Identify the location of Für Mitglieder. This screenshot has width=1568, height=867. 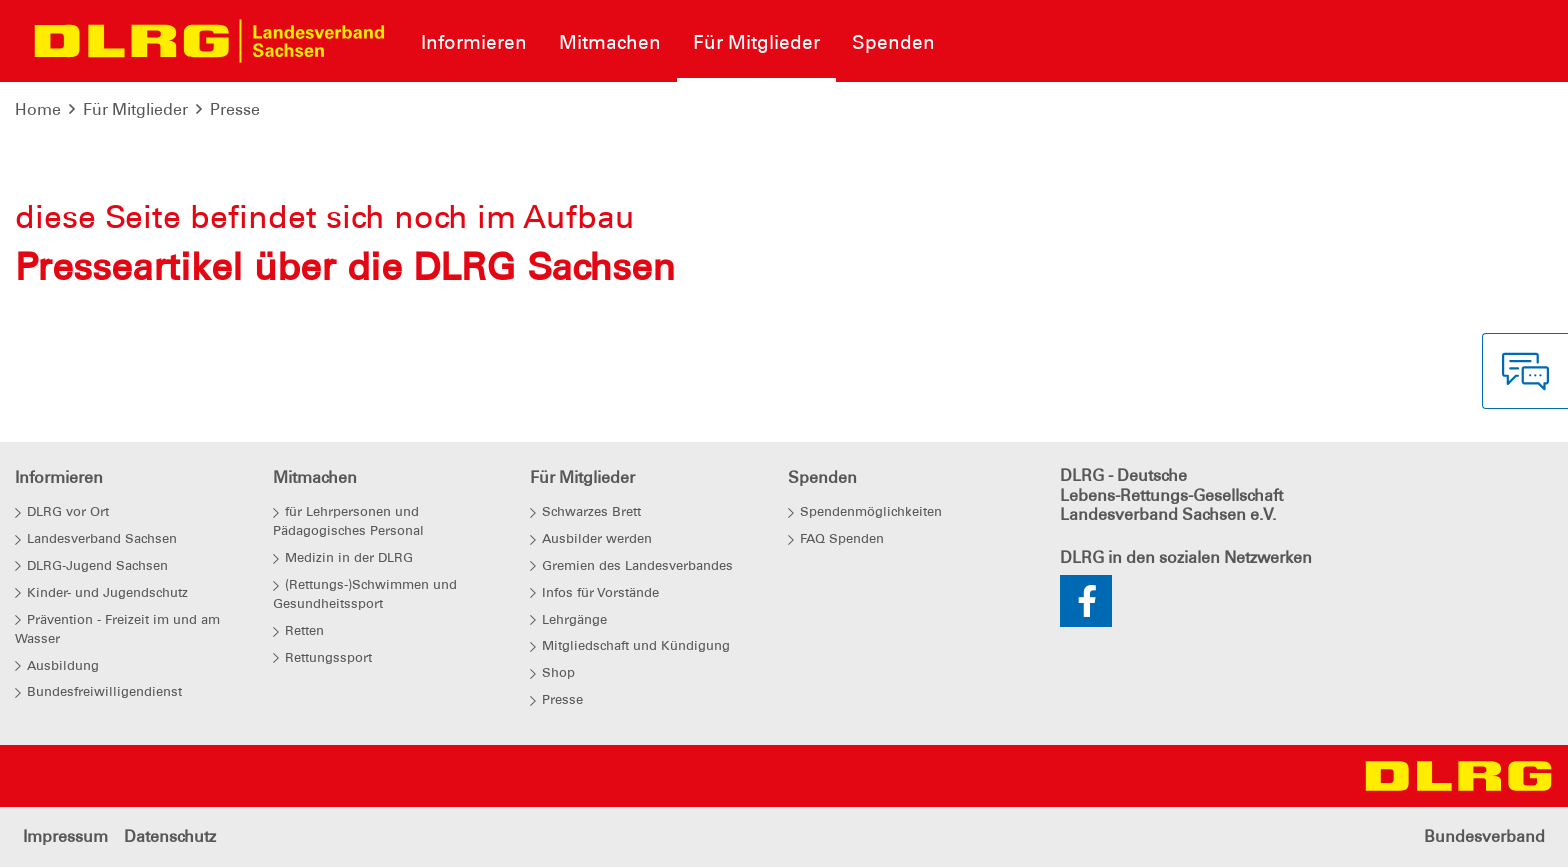
(135, 109).